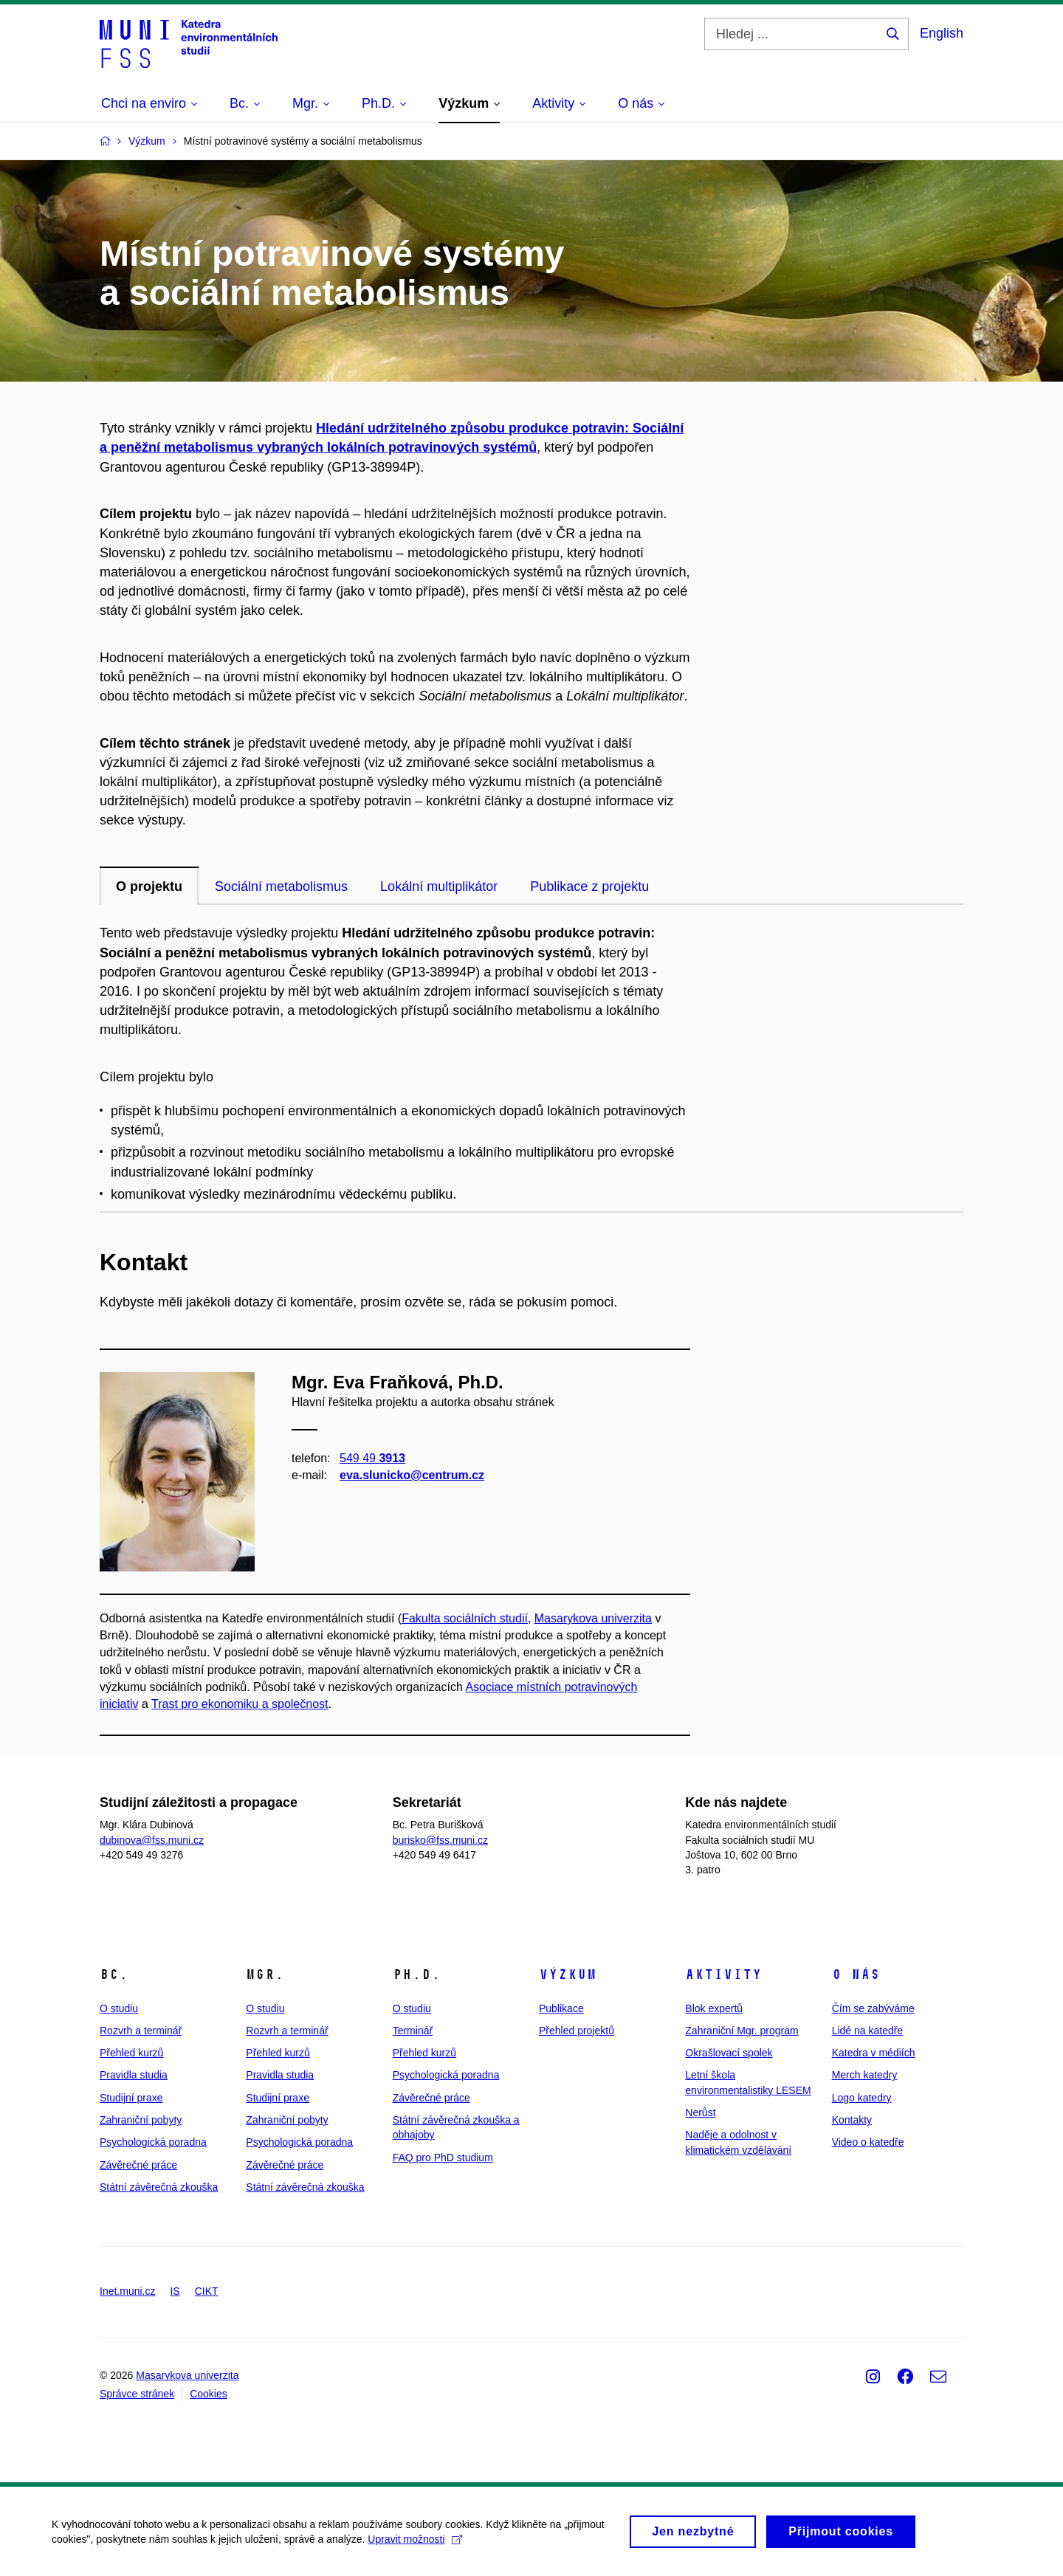  I want to click on English, so click(941, 33).